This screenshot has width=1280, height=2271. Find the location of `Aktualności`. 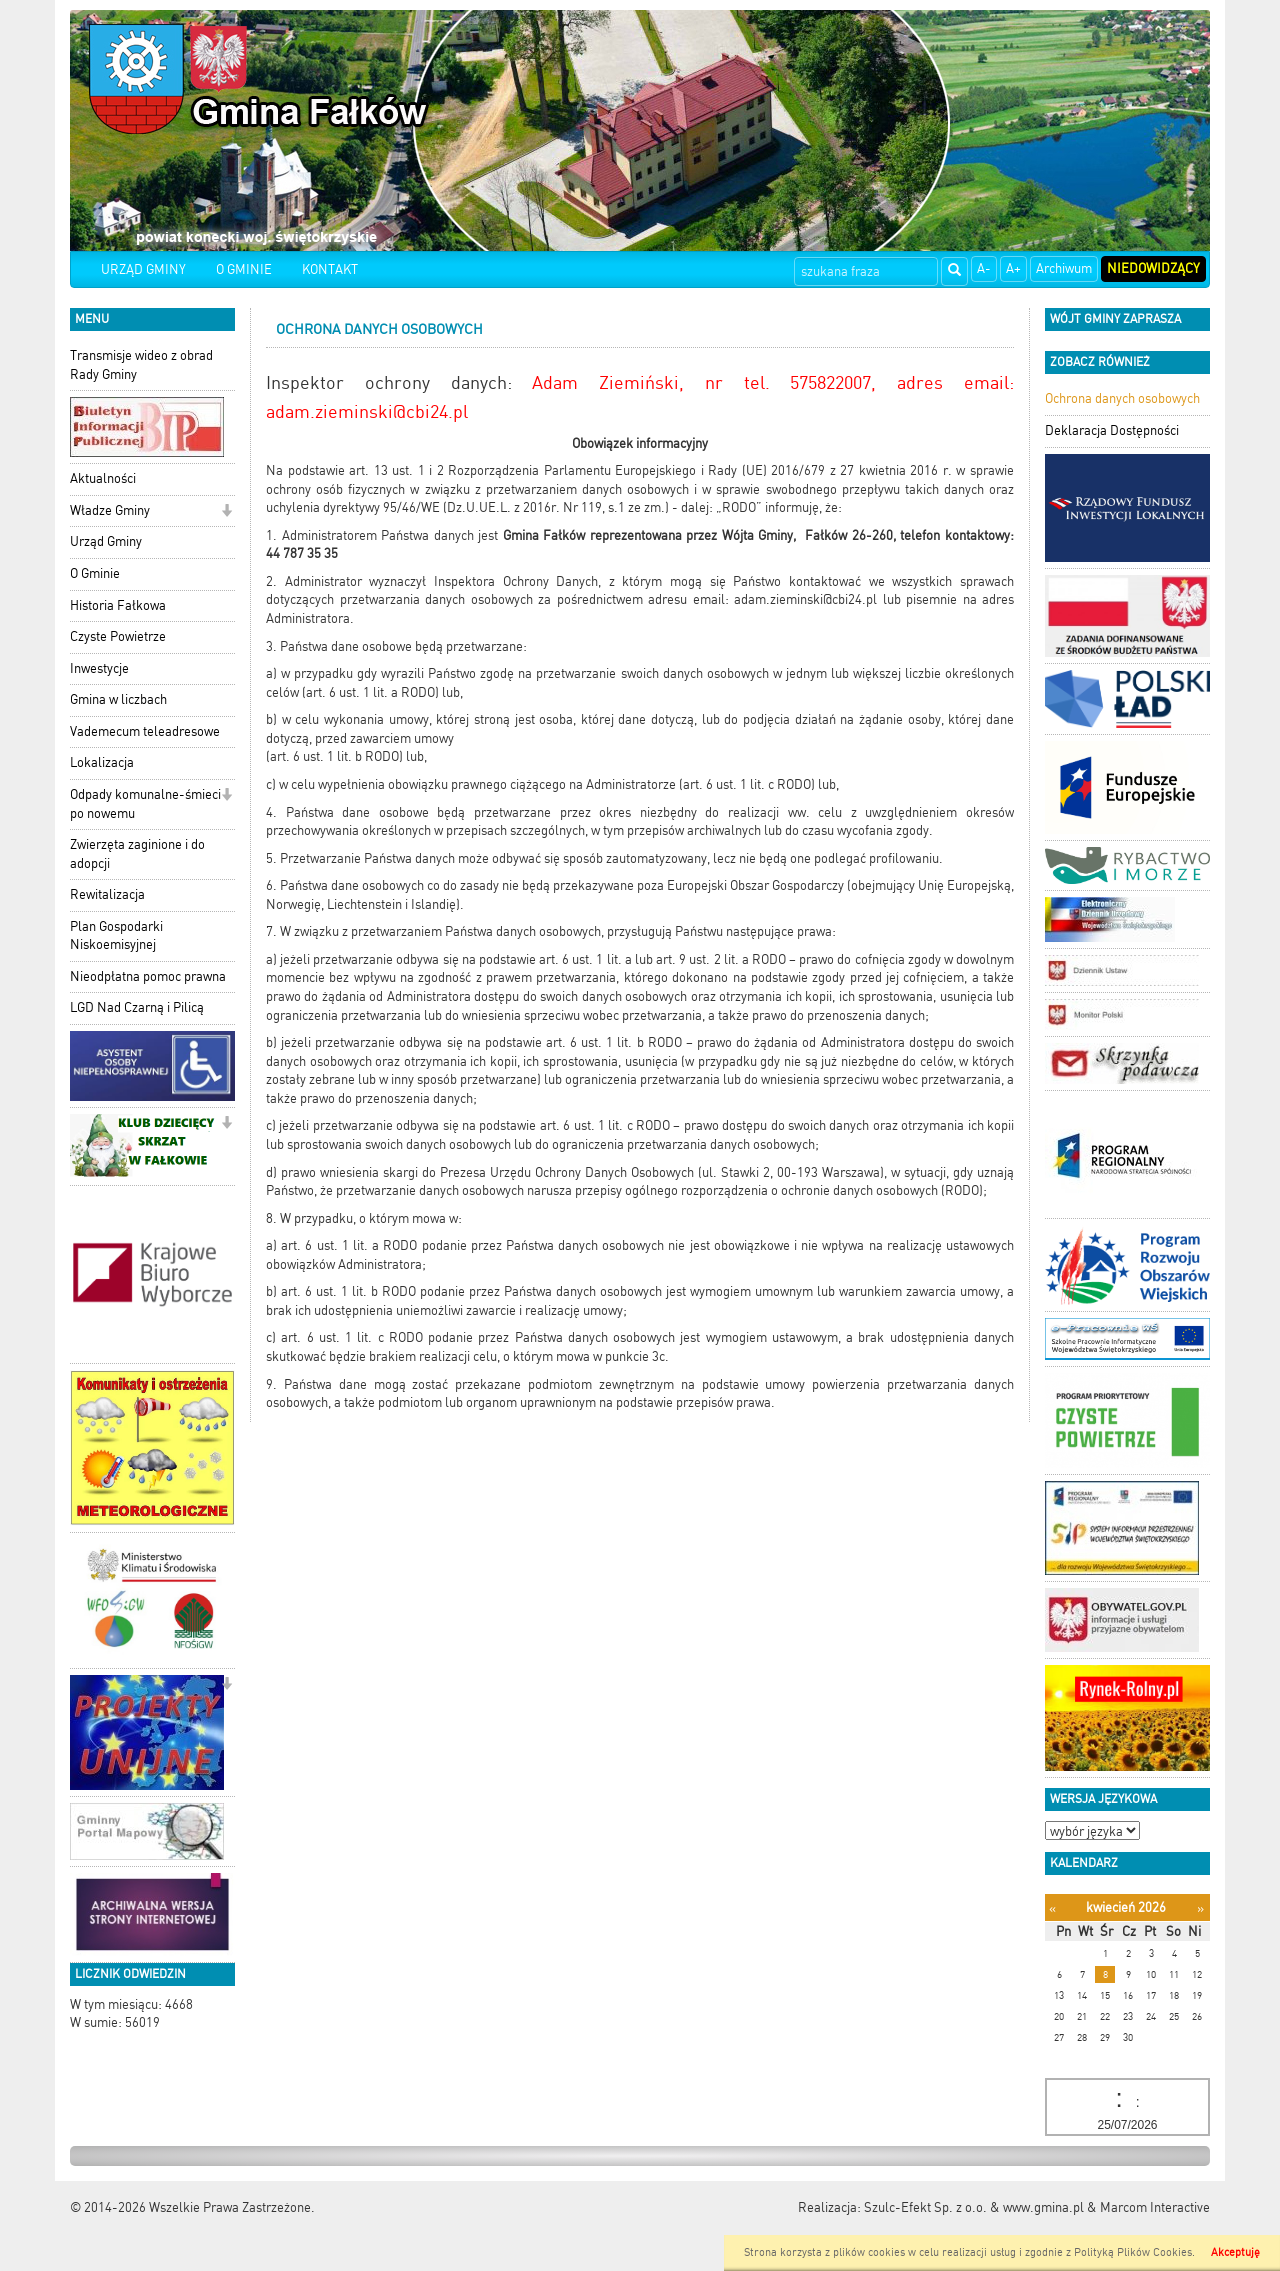

Aktualności is located at coordinates (103, 478).